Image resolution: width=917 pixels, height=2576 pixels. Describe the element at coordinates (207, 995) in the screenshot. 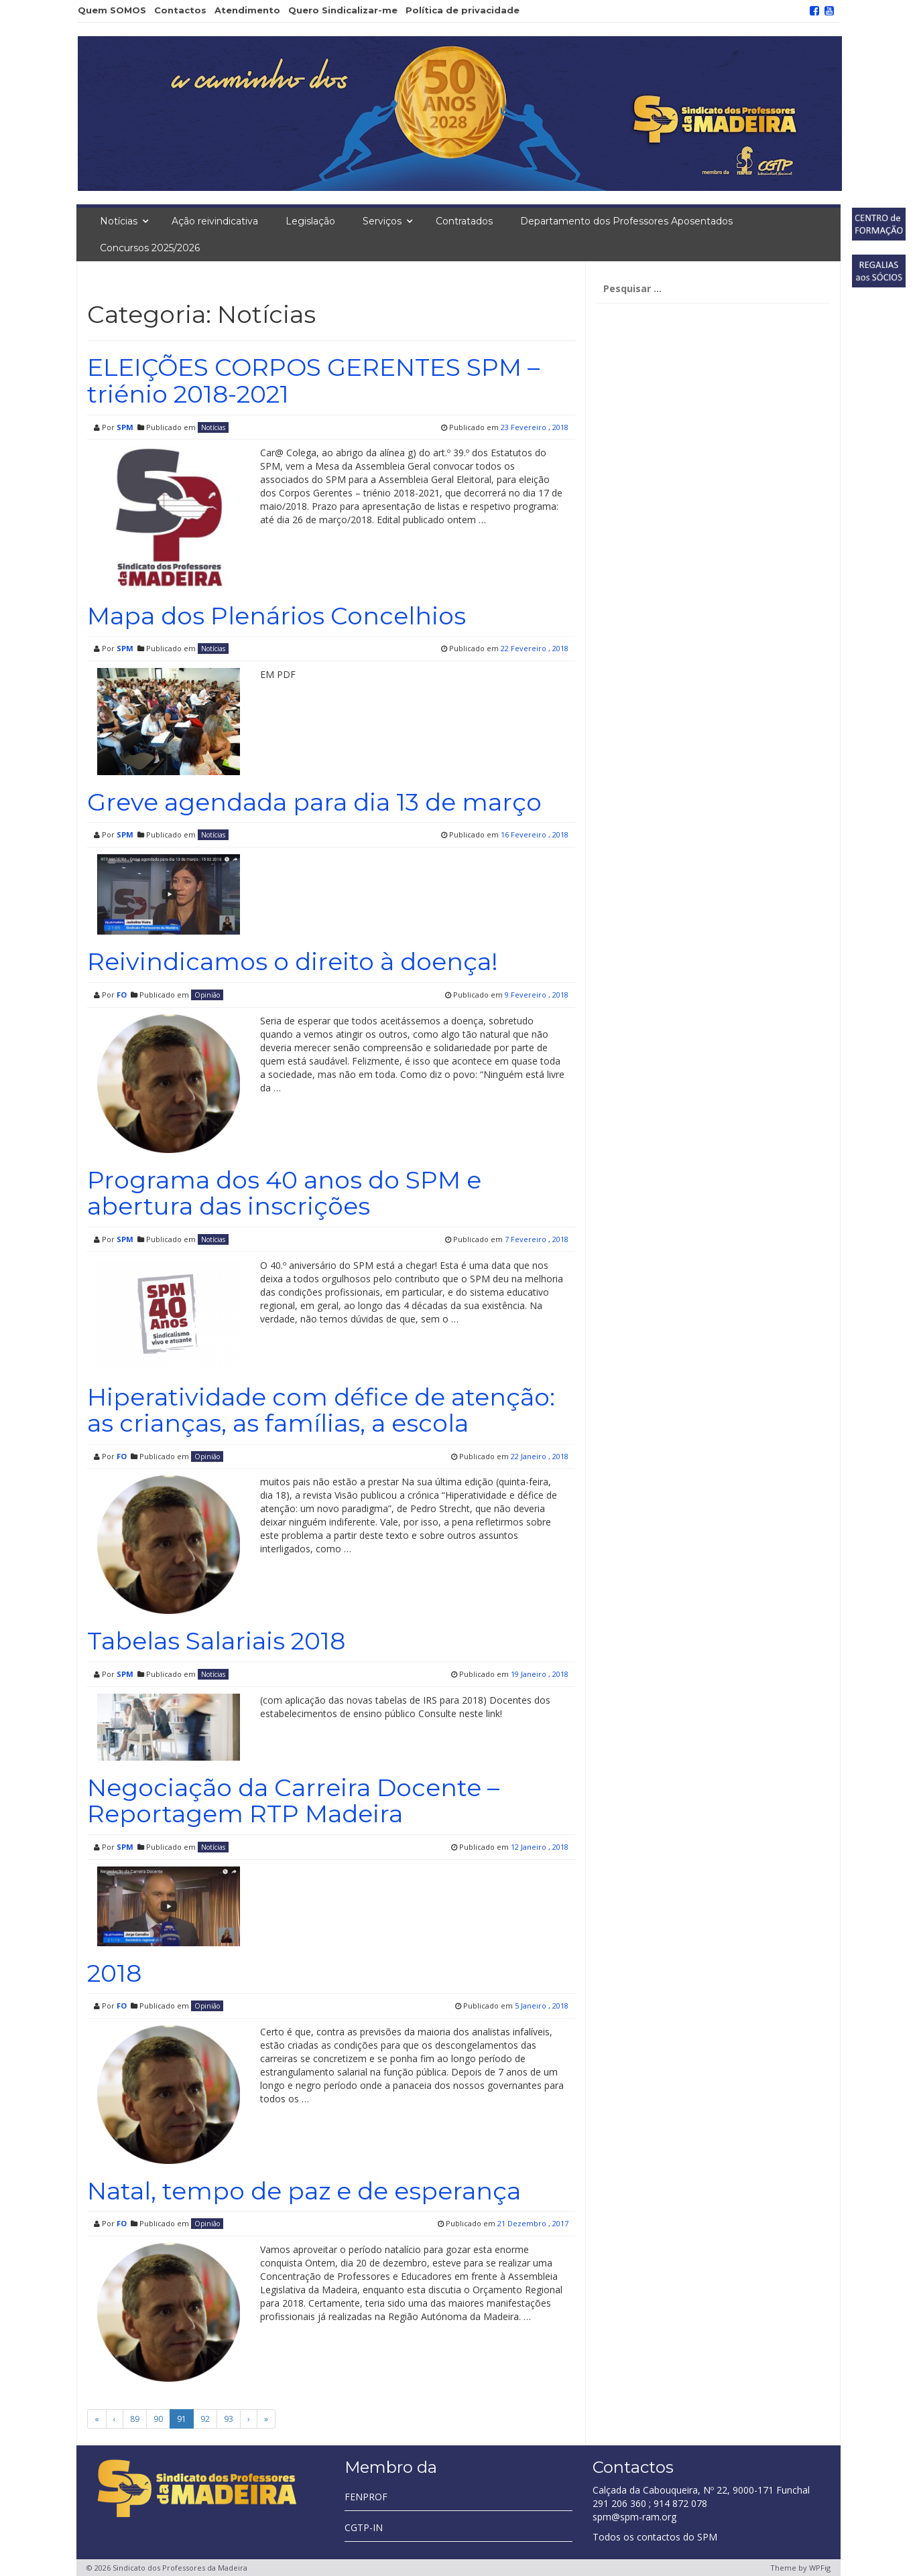

I see `Opinião` at that location.